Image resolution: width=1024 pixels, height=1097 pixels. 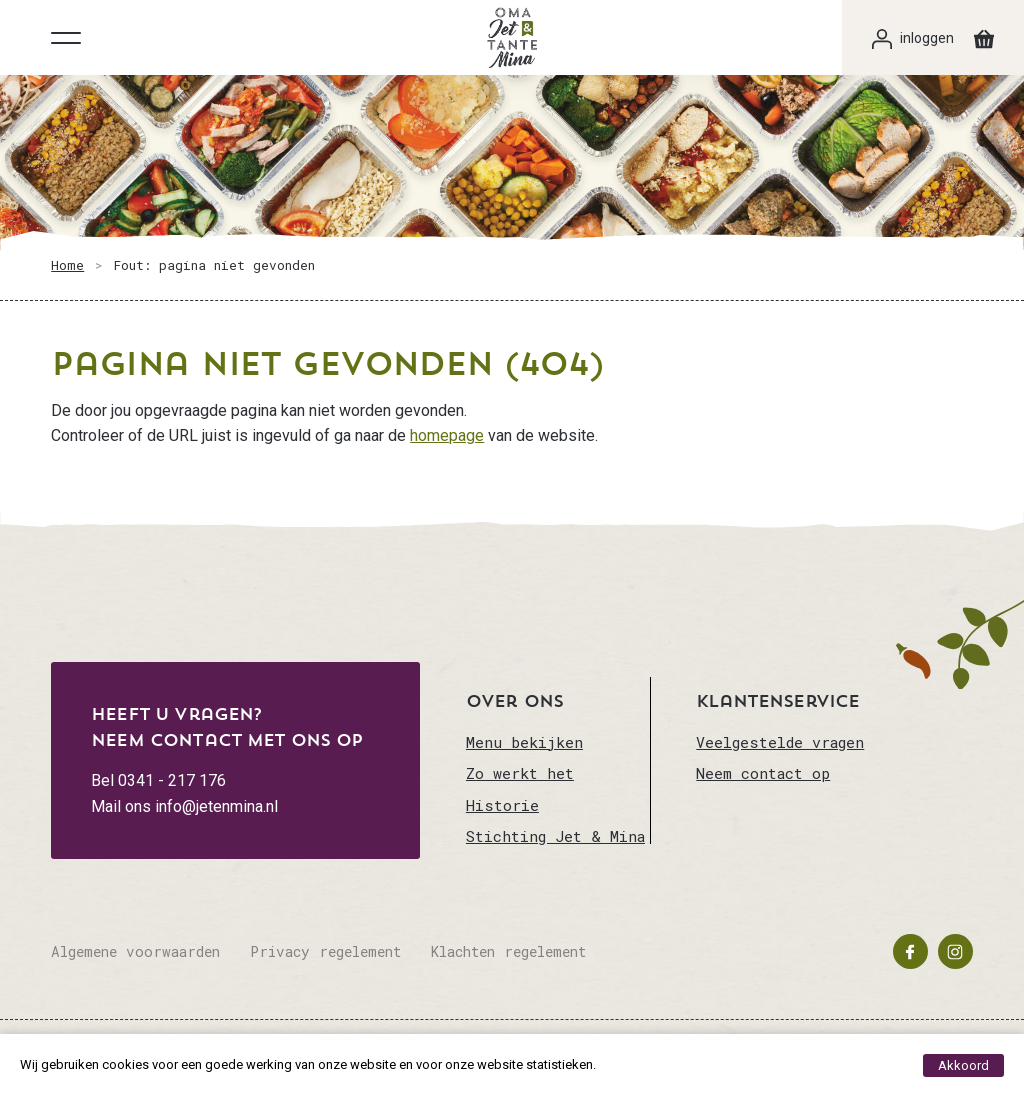 I want to click on 0341 - 217 176, so click(x=172, y=780).